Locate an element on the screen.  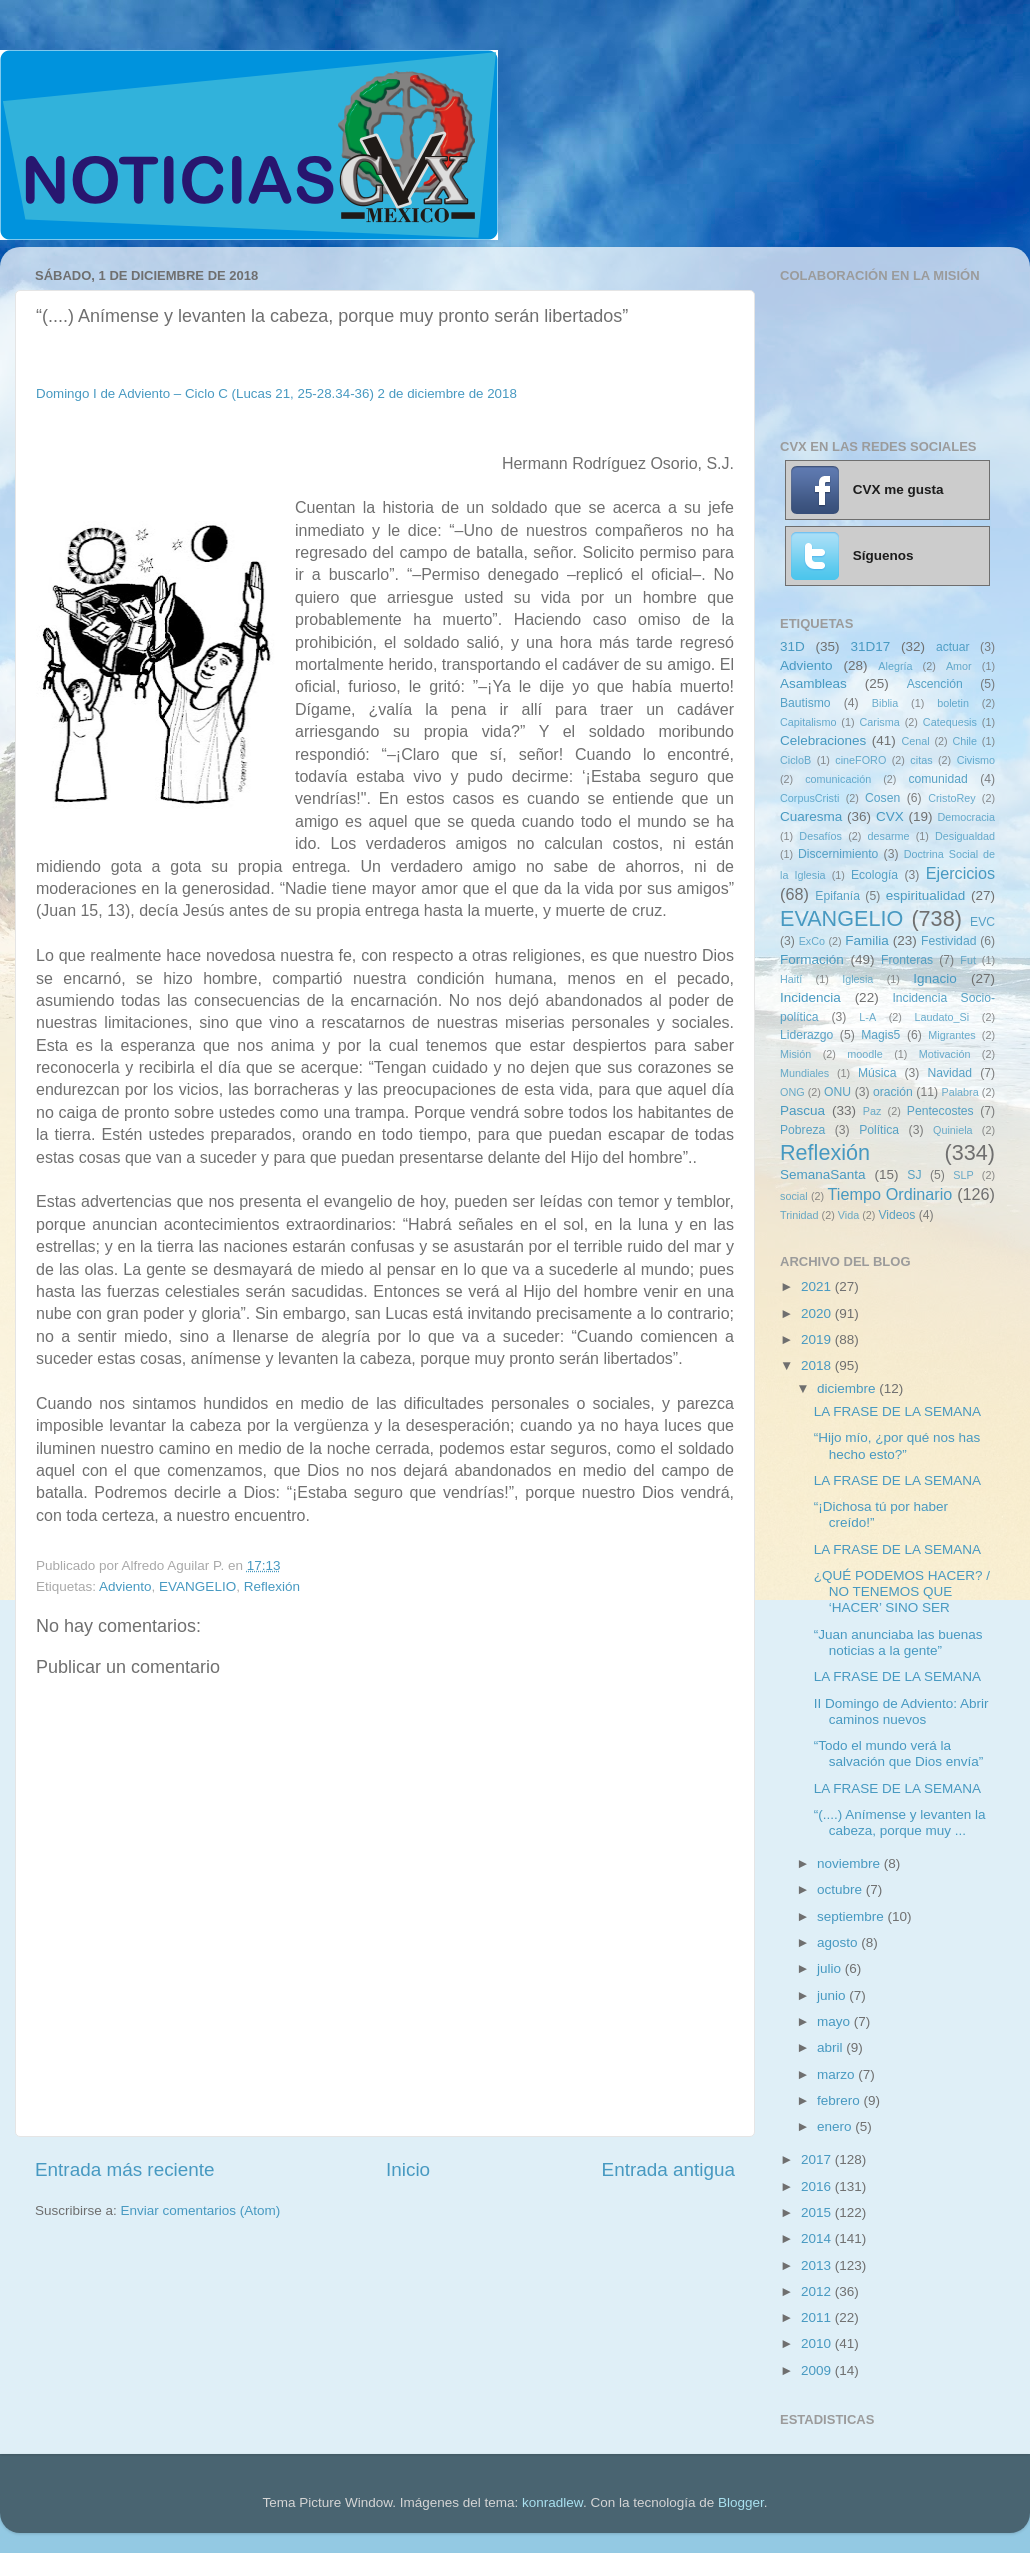
Navidad is located at coordinates (949, 1073).